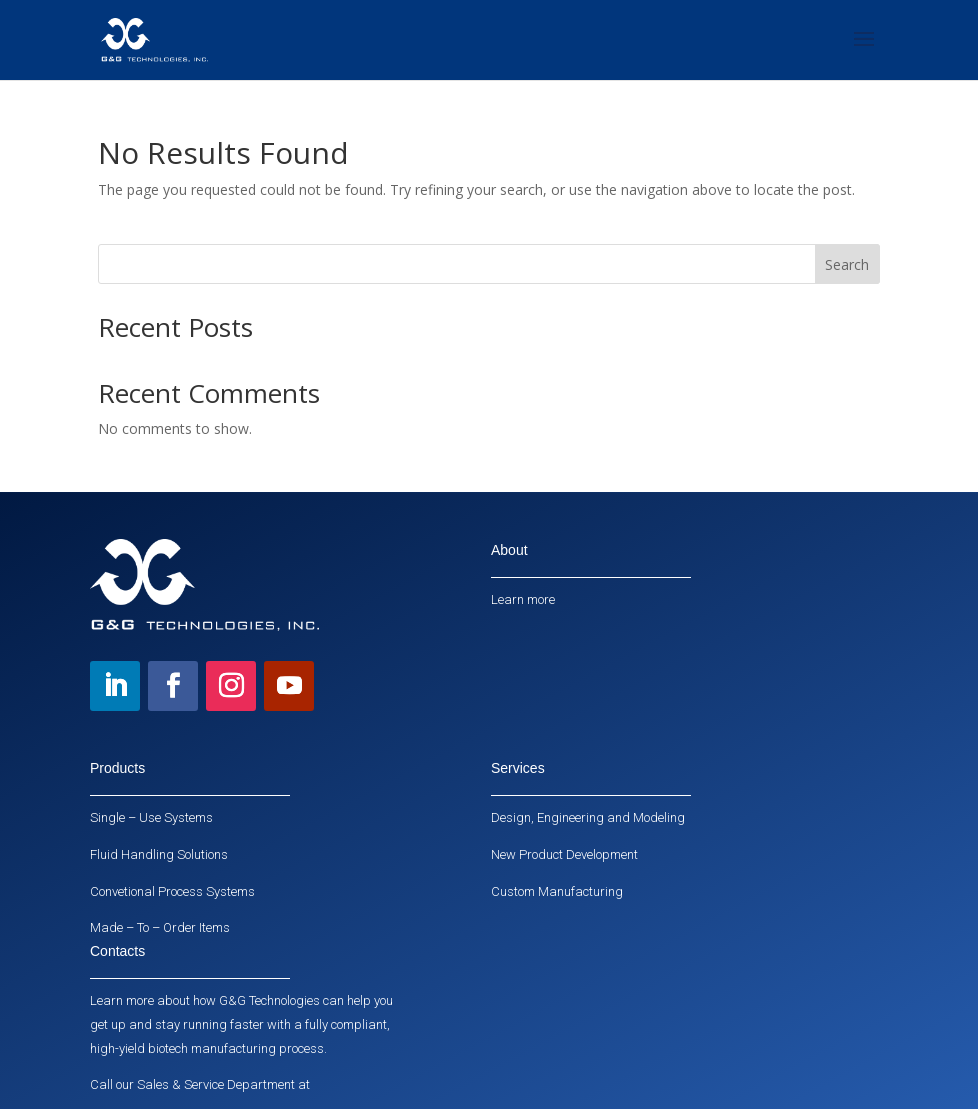 This screenshot has height=1109, width=978. I want to click on Single – Use Systems, so click(151, 817).